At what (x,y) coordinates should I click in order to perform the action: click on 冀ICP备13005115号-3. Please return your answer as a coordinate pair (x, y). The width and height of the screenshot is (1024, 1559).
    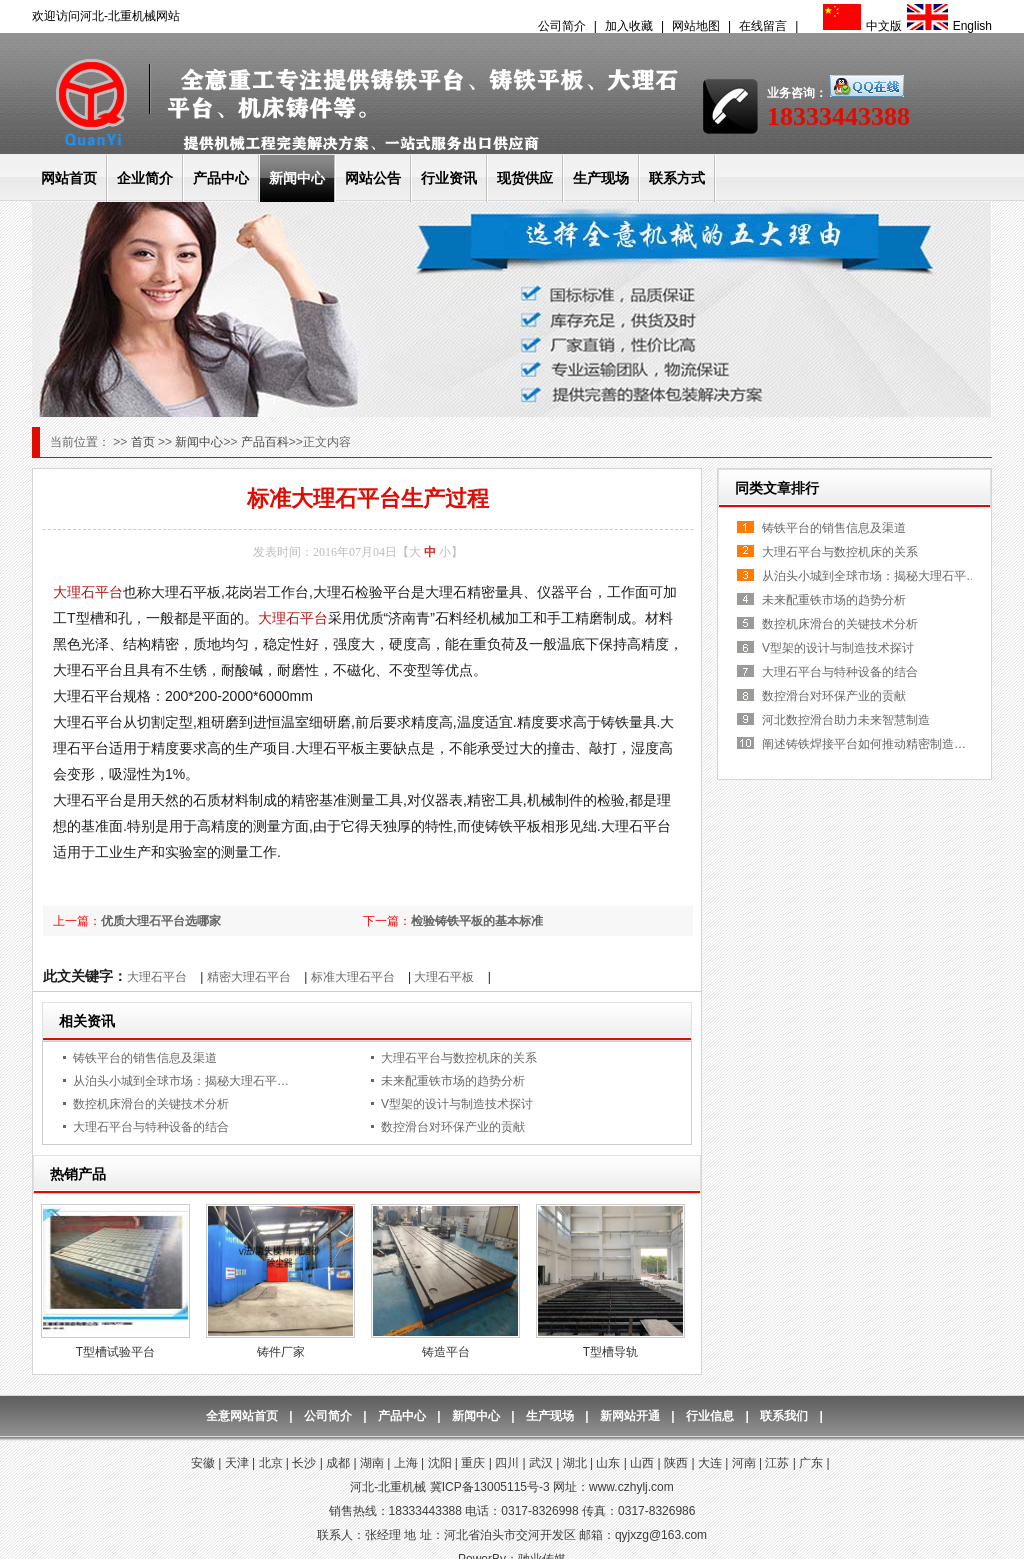
    Looking at the image, I should click on (490, 1487).